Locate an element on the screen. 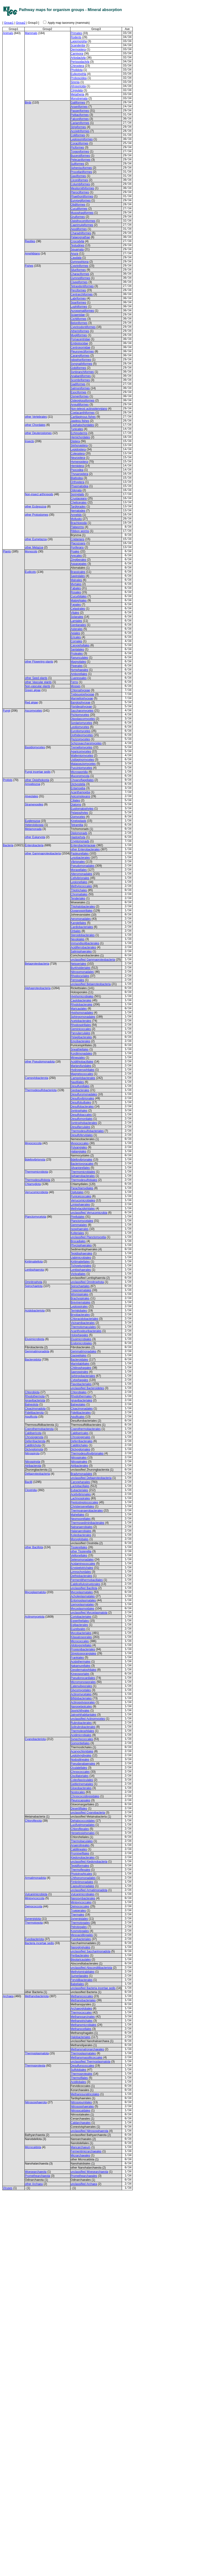 The height and width of the screenshot is (2576, 201). Micrococcales is located at coordinates (80, 1925).